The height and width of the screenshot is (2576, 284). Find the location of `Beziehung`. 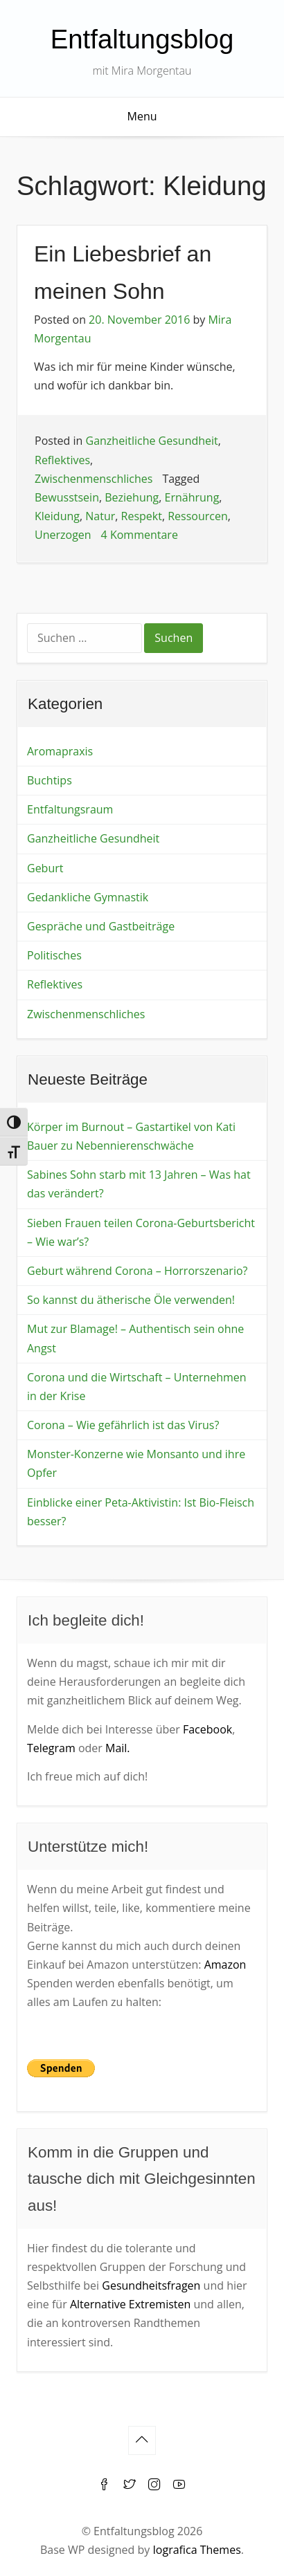

Beziehung is located at coordinates (132, 497).